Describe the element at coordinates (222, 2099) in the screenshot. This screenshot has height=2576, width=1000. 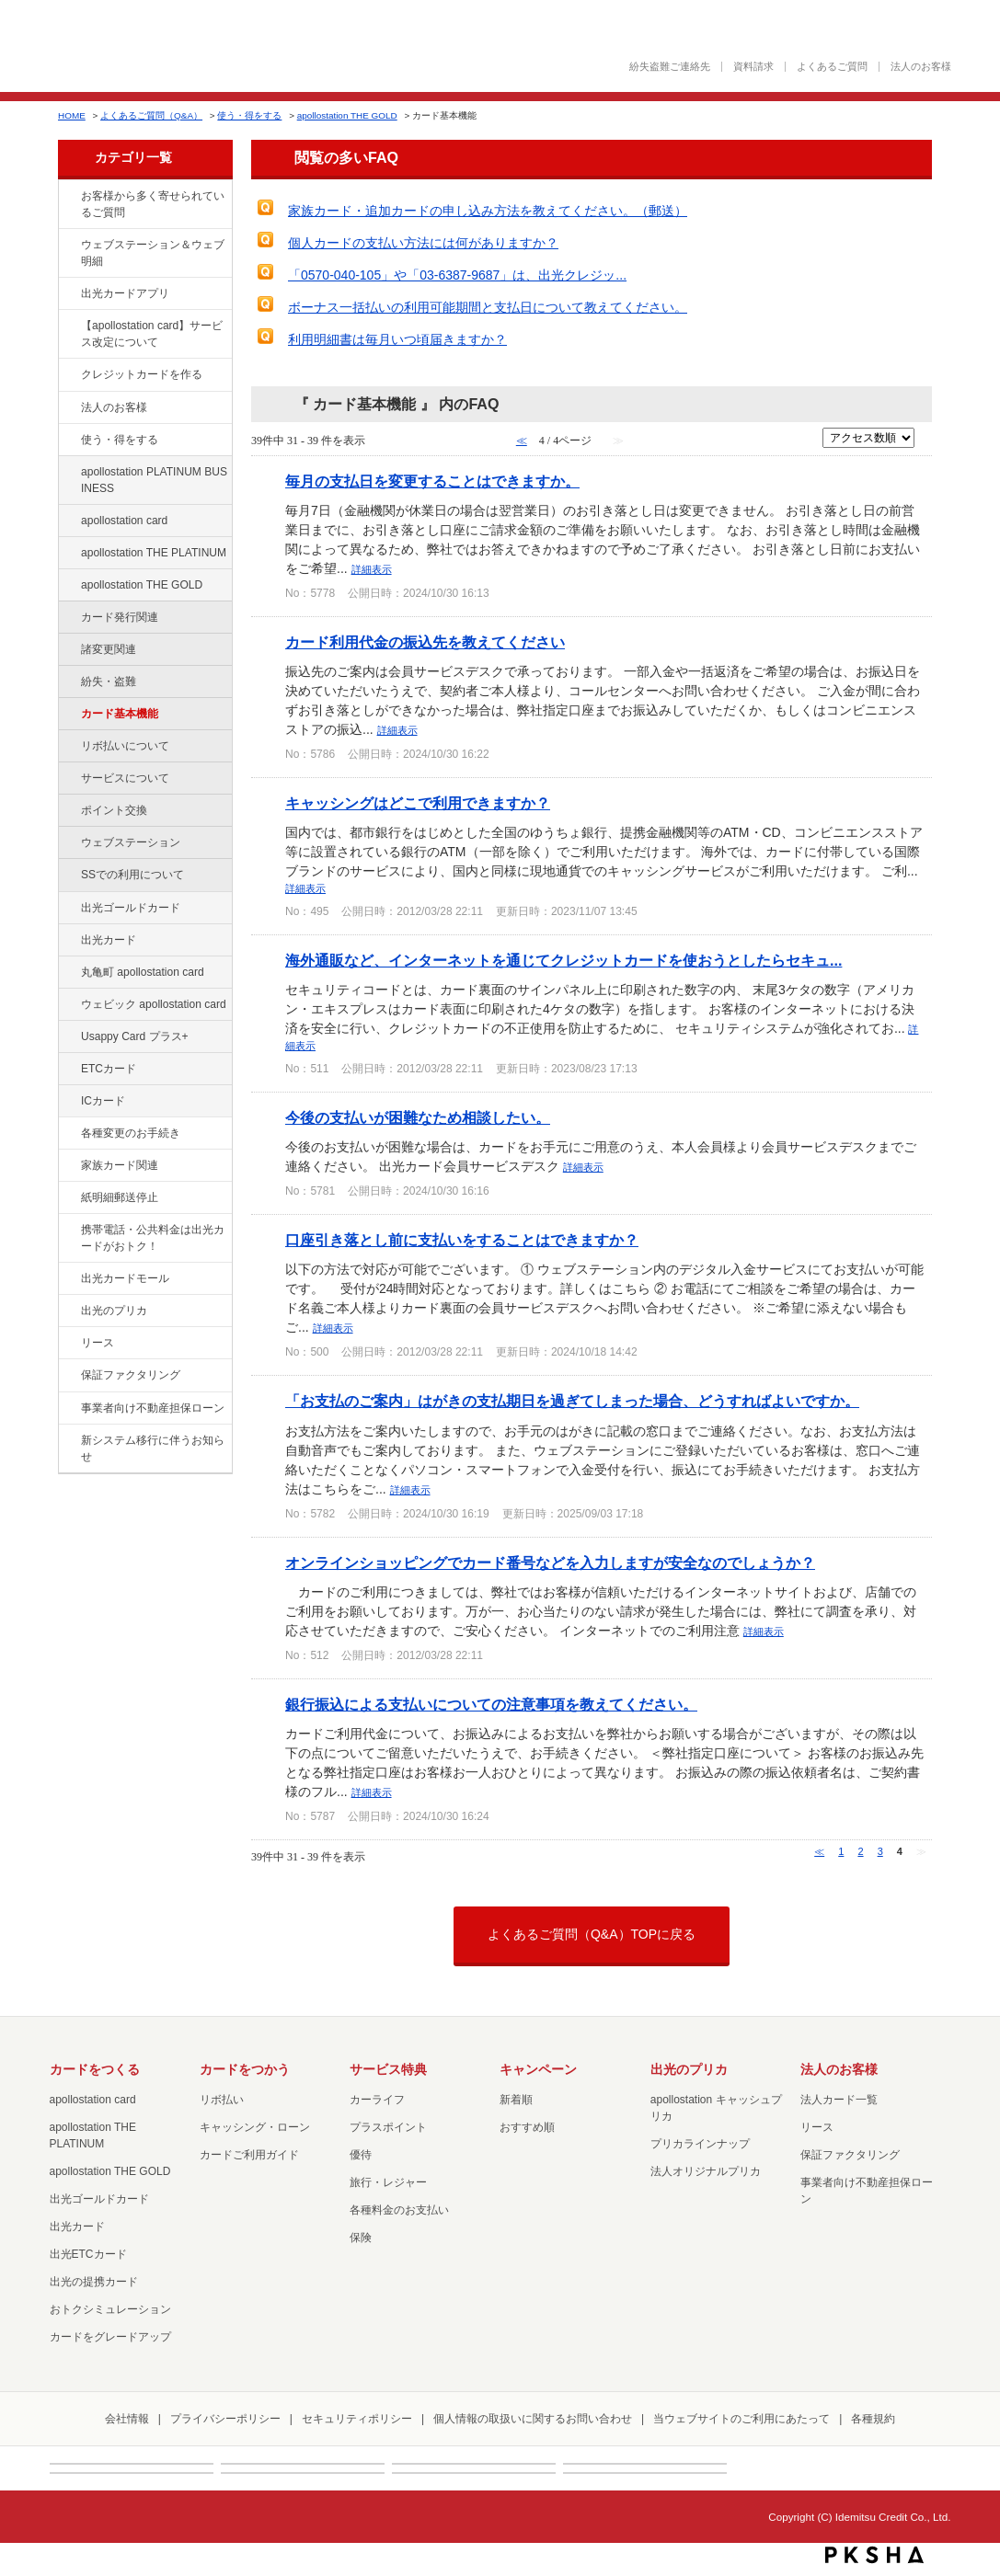
I see `リボ払い` at that location.